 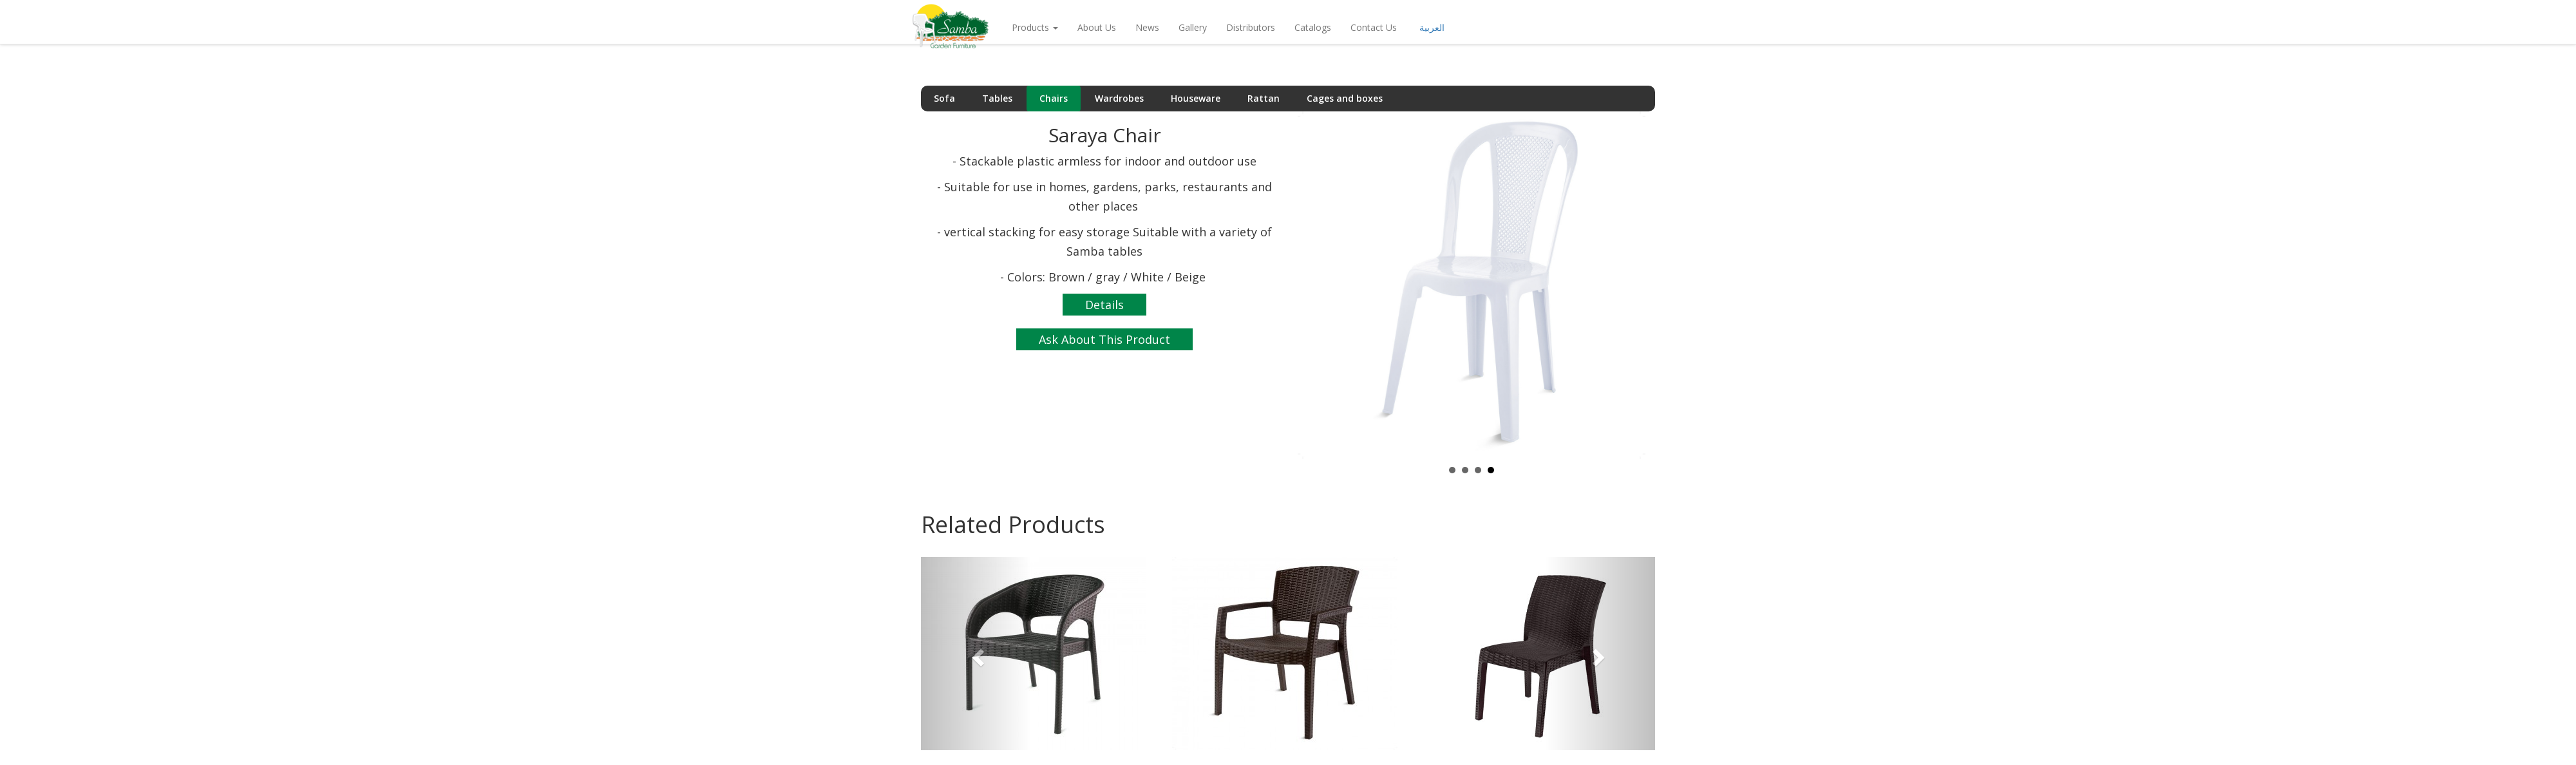 What do you see at coordinates (1104, 304) in the screenshot?
I see `Details` at bounding box center [1104, 304].